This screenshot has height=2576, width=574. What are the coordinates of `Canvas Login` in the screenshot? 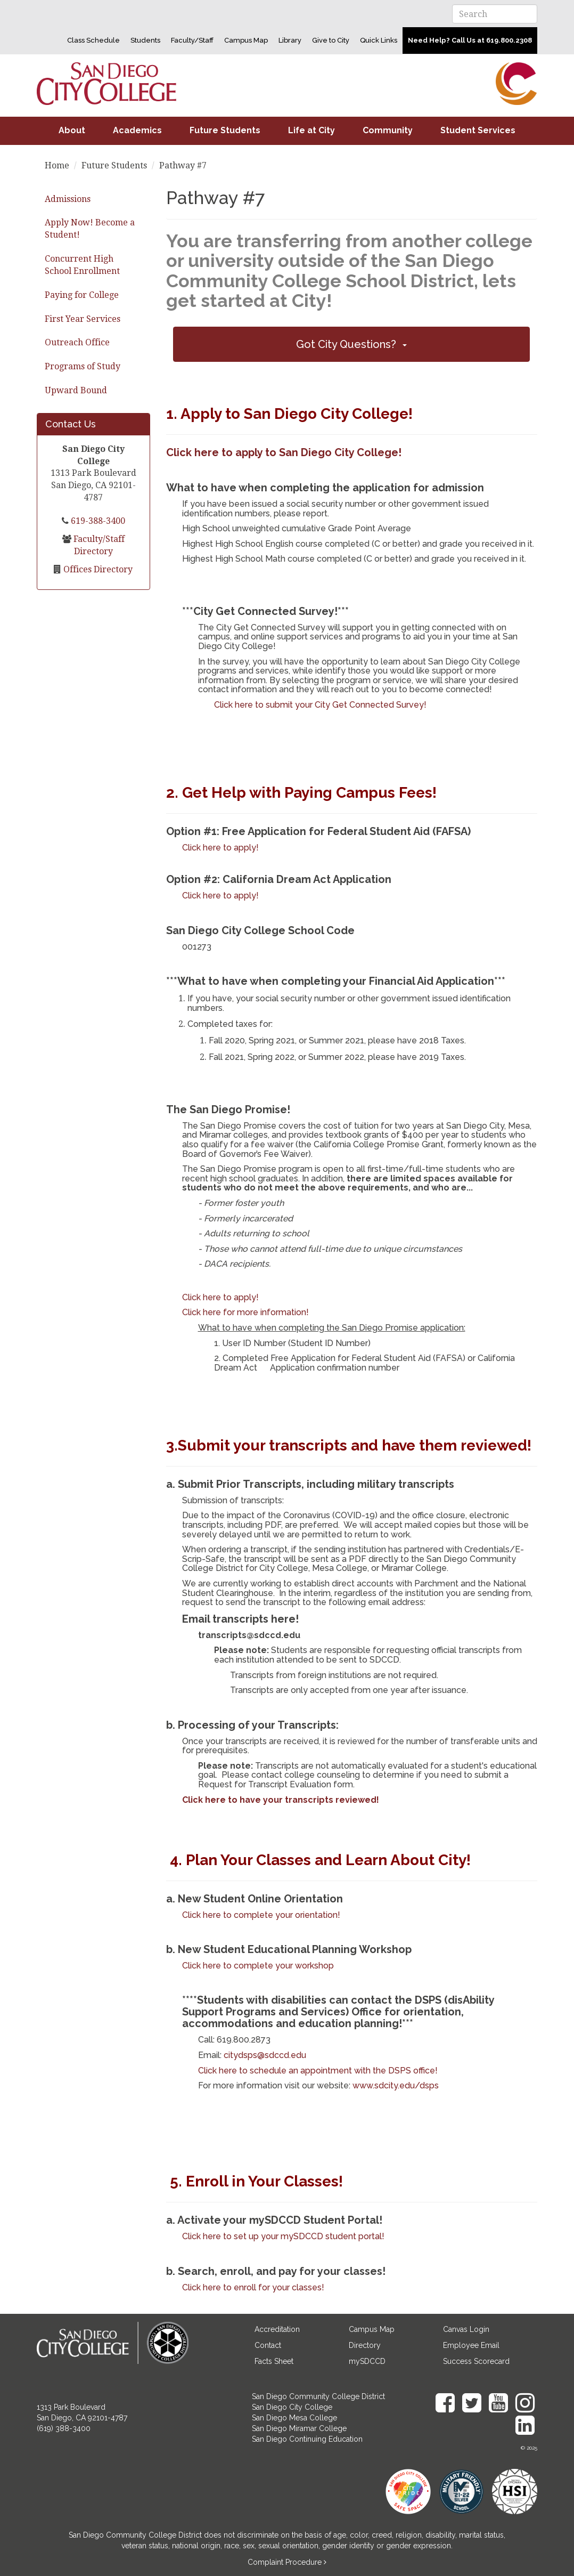 It's located at (466, 2329).